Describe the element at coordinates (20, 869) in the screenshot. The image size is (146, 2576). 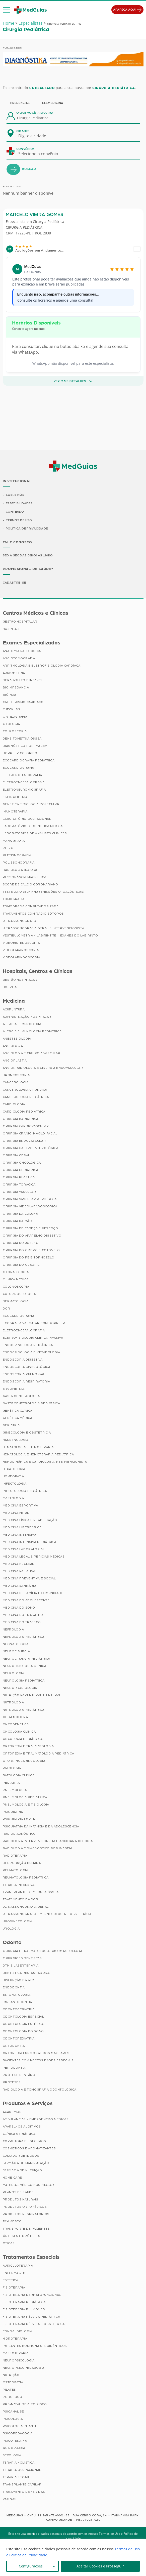
I see `Radiologia (Raio X)` at that location.